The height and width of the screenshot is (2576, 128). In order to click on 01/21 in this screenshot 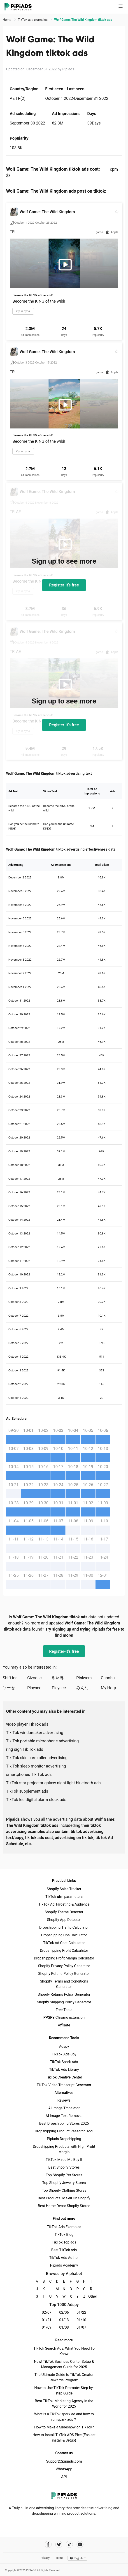, I will do `click(46, 2320)`.